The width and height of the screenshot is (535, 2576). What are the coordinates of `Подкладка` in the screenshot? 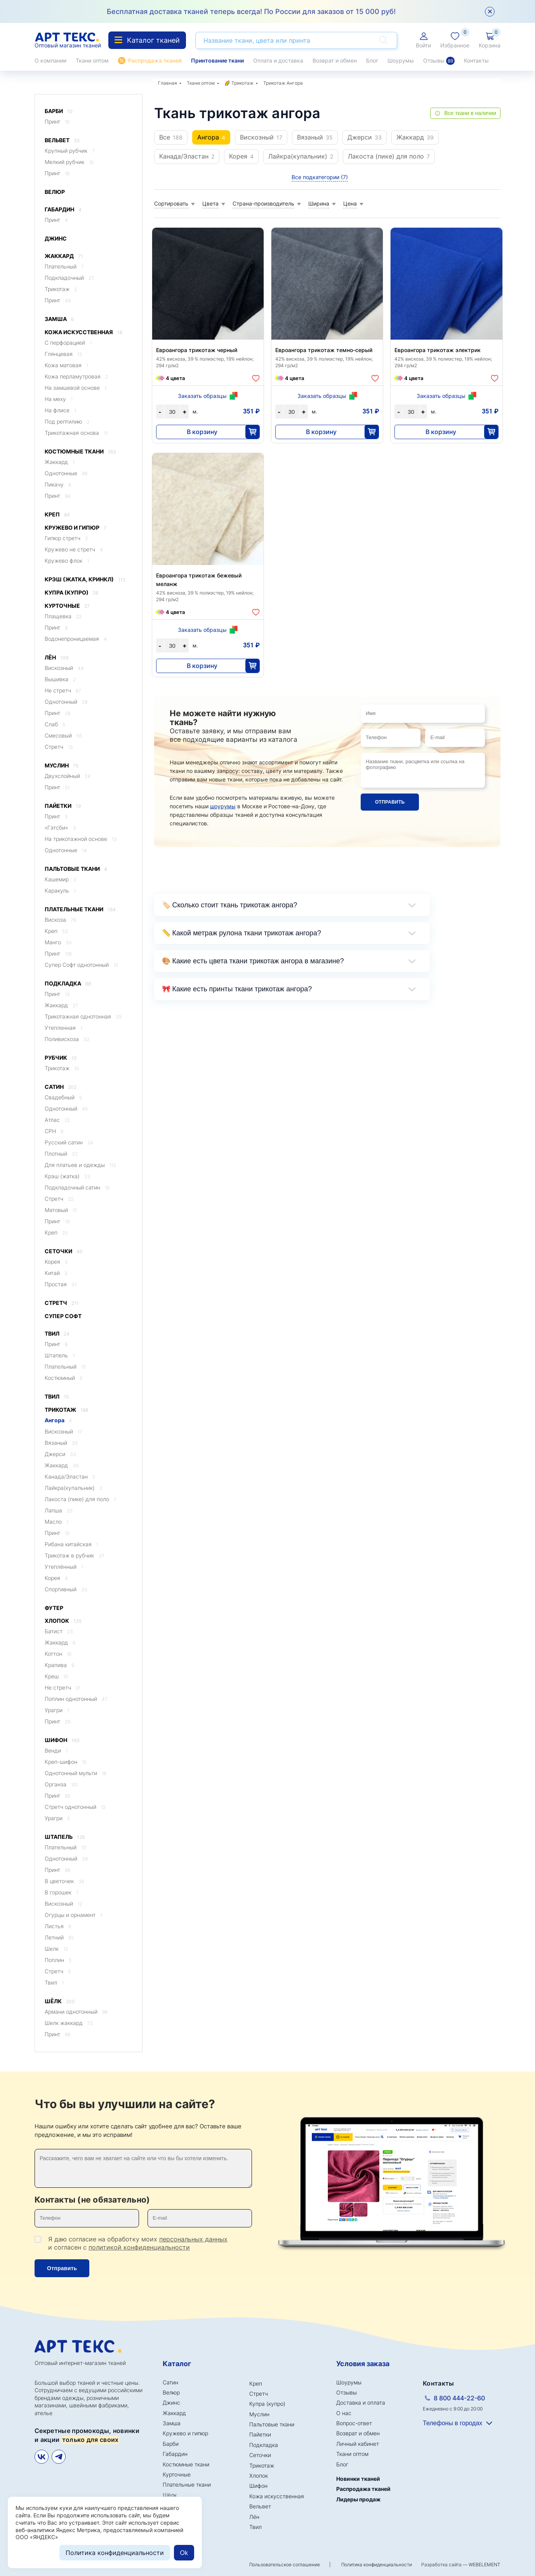 It's located at (68, 984).